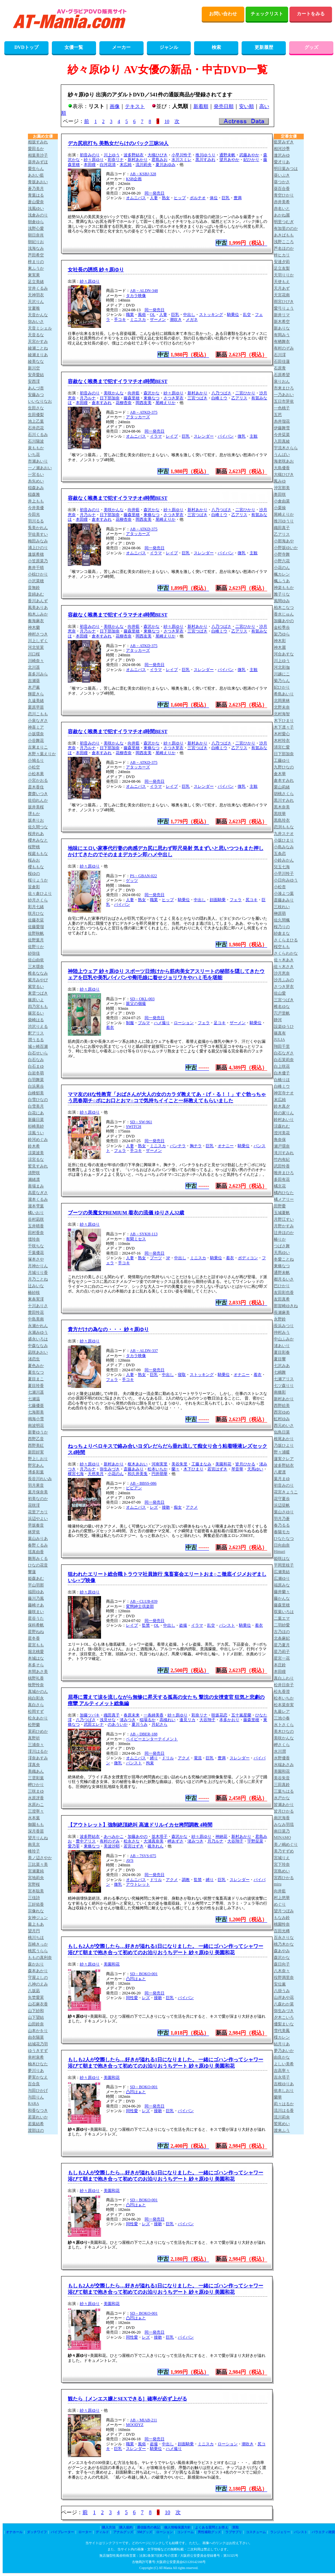 This screenshot has height=2576, width=335. Describe the element at coordinates (36, 1485) in the screenshot. I see `羽月果音` at that location.